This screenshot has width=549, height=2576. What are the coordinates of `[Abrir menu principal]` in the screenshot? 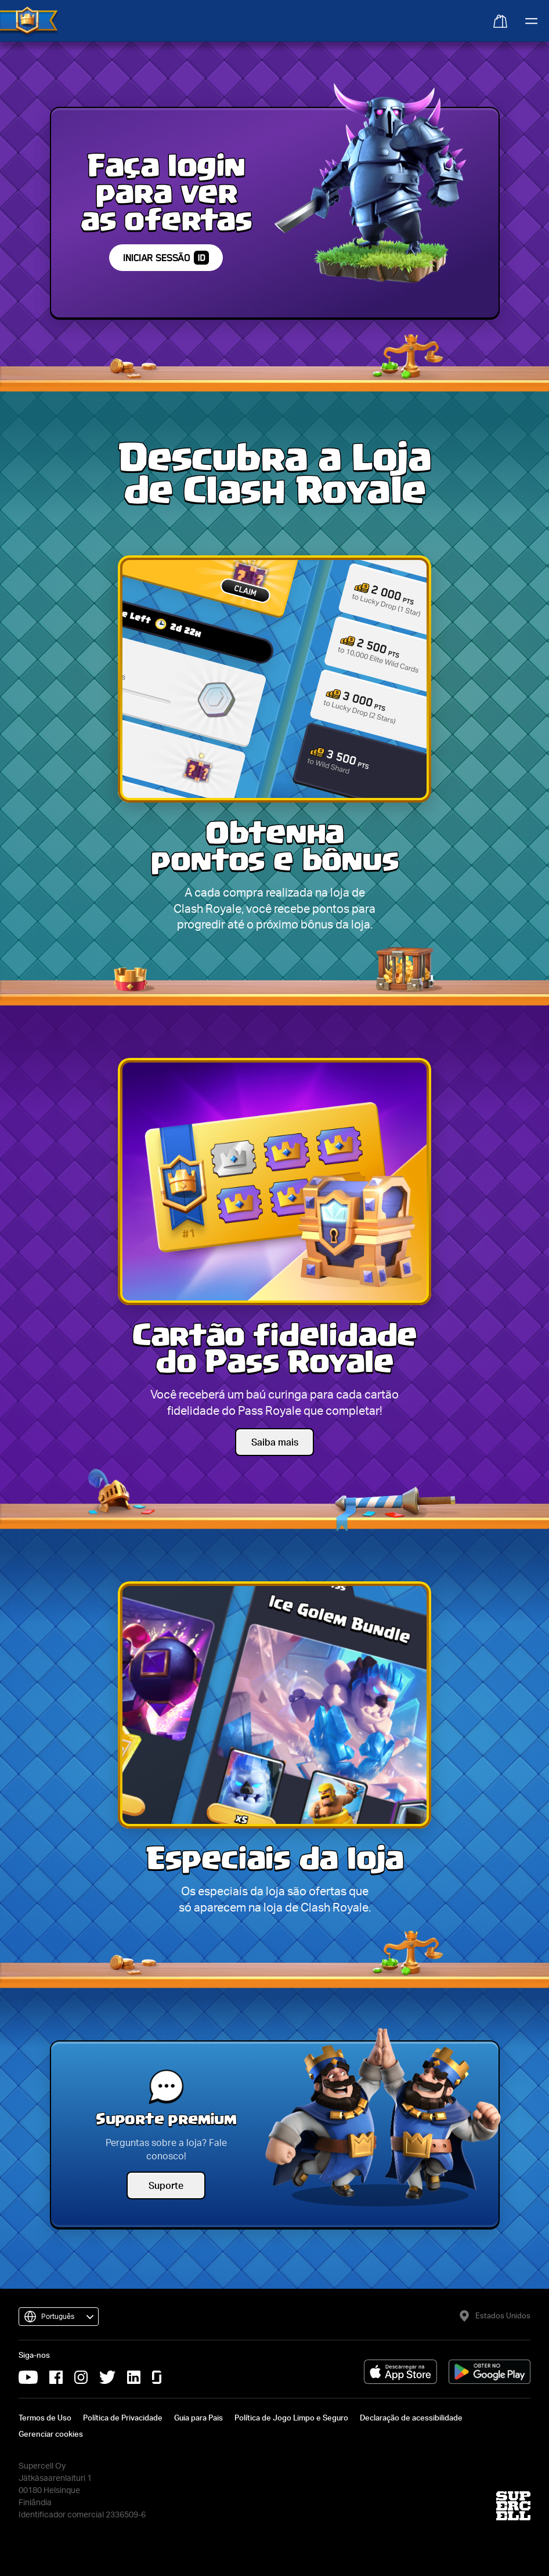 It's located at (530, 21).